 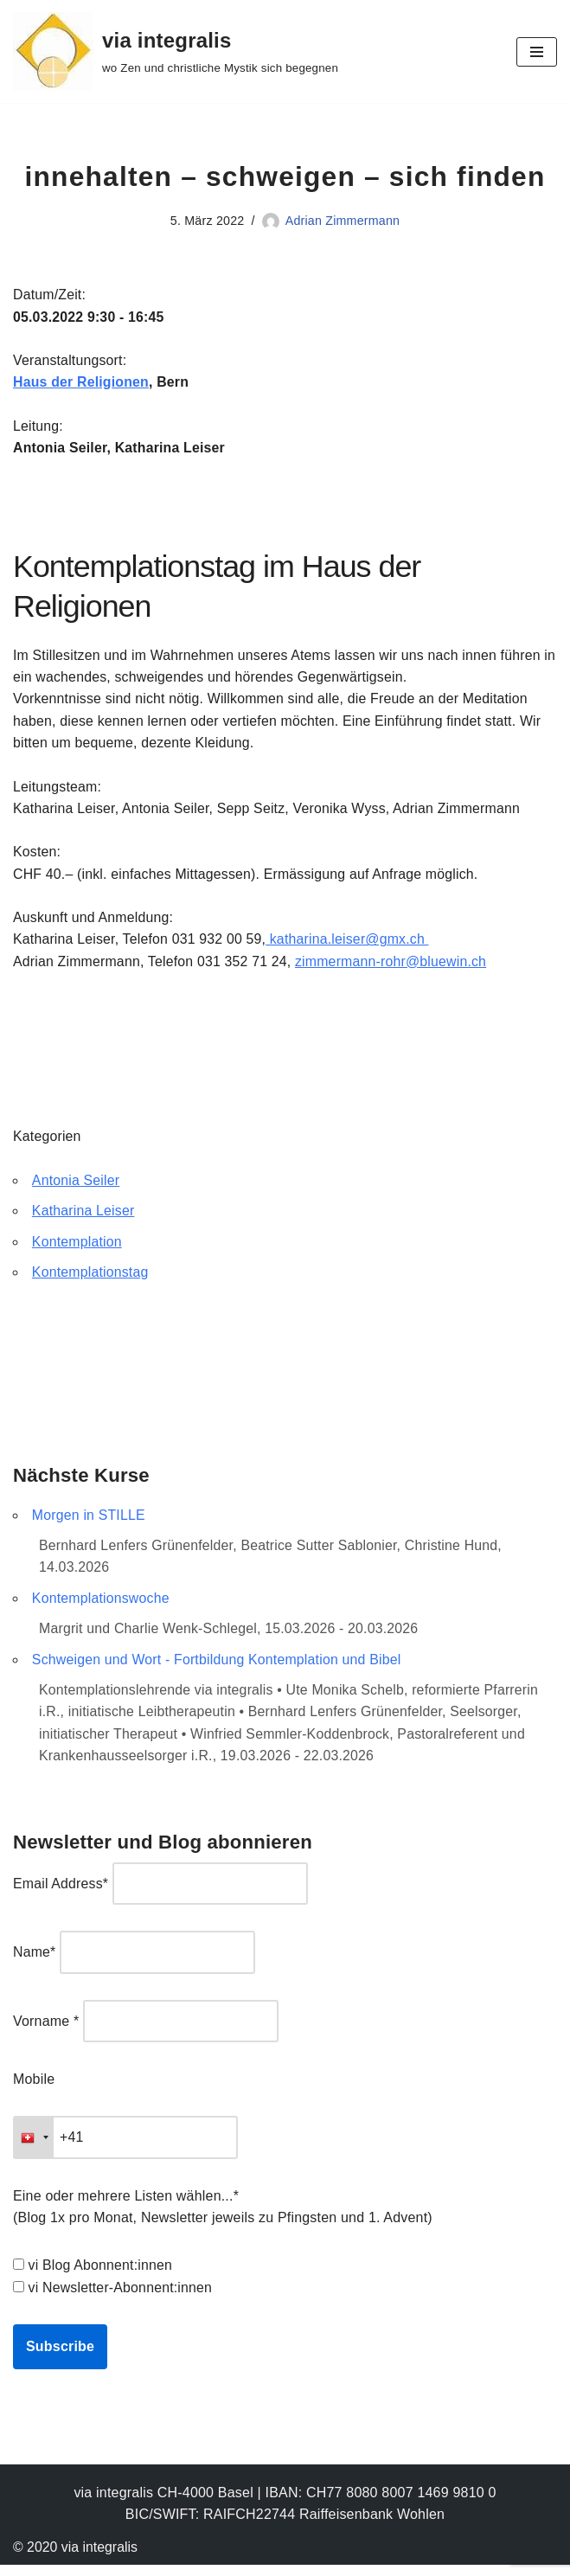 I want to click on Antonia Seiler, so click(x=76, y=1186).